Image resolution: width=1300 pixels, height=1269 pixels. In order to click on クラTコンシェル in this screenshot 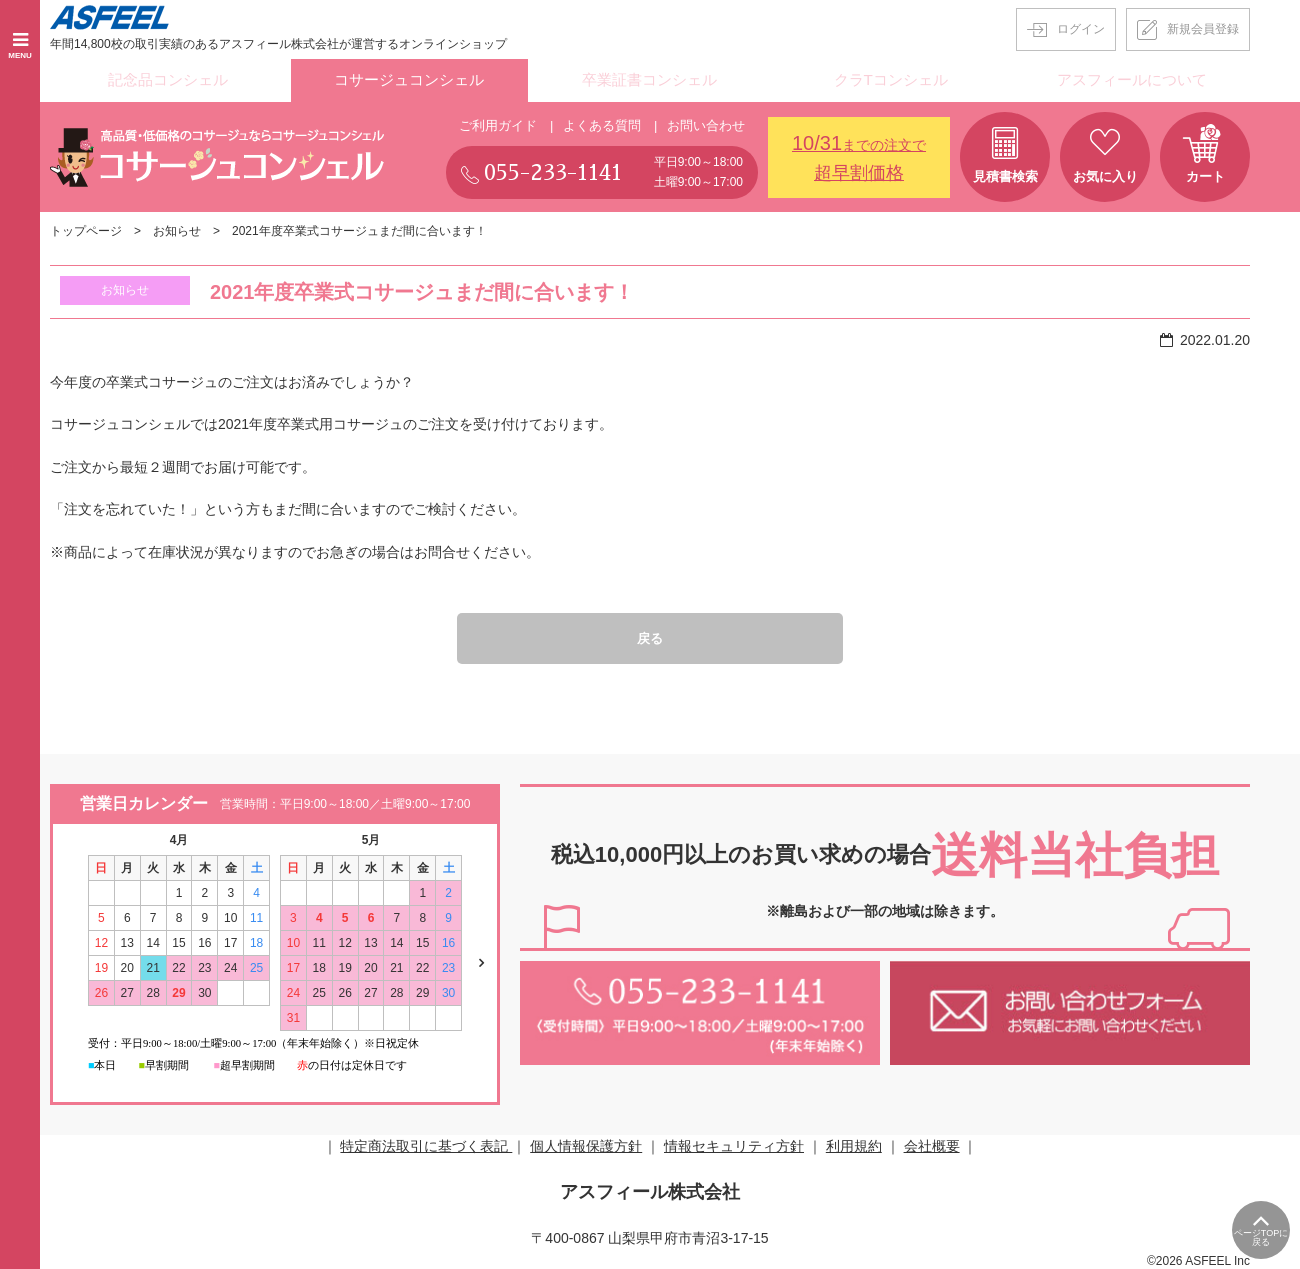, I will do `click(891, 79)`.